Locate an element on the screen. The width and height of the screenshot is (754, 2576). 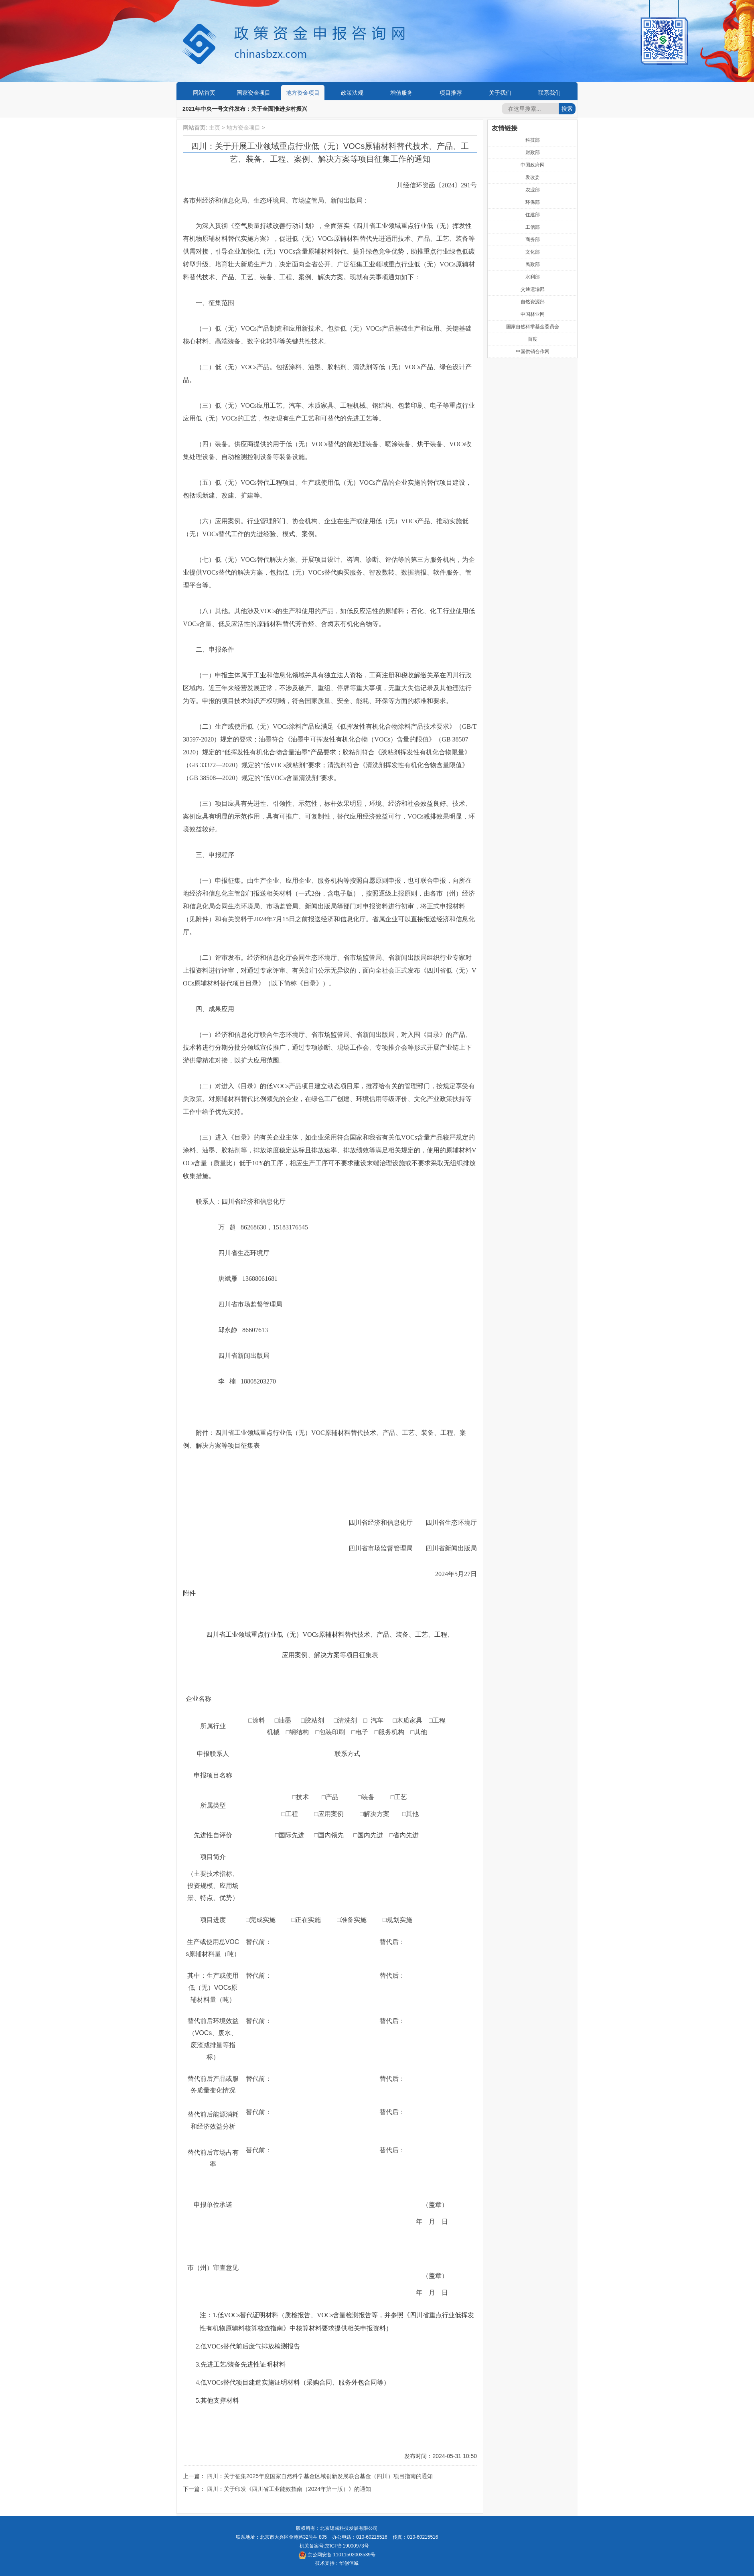
中国政府网 is located at coordinates (533, 165).